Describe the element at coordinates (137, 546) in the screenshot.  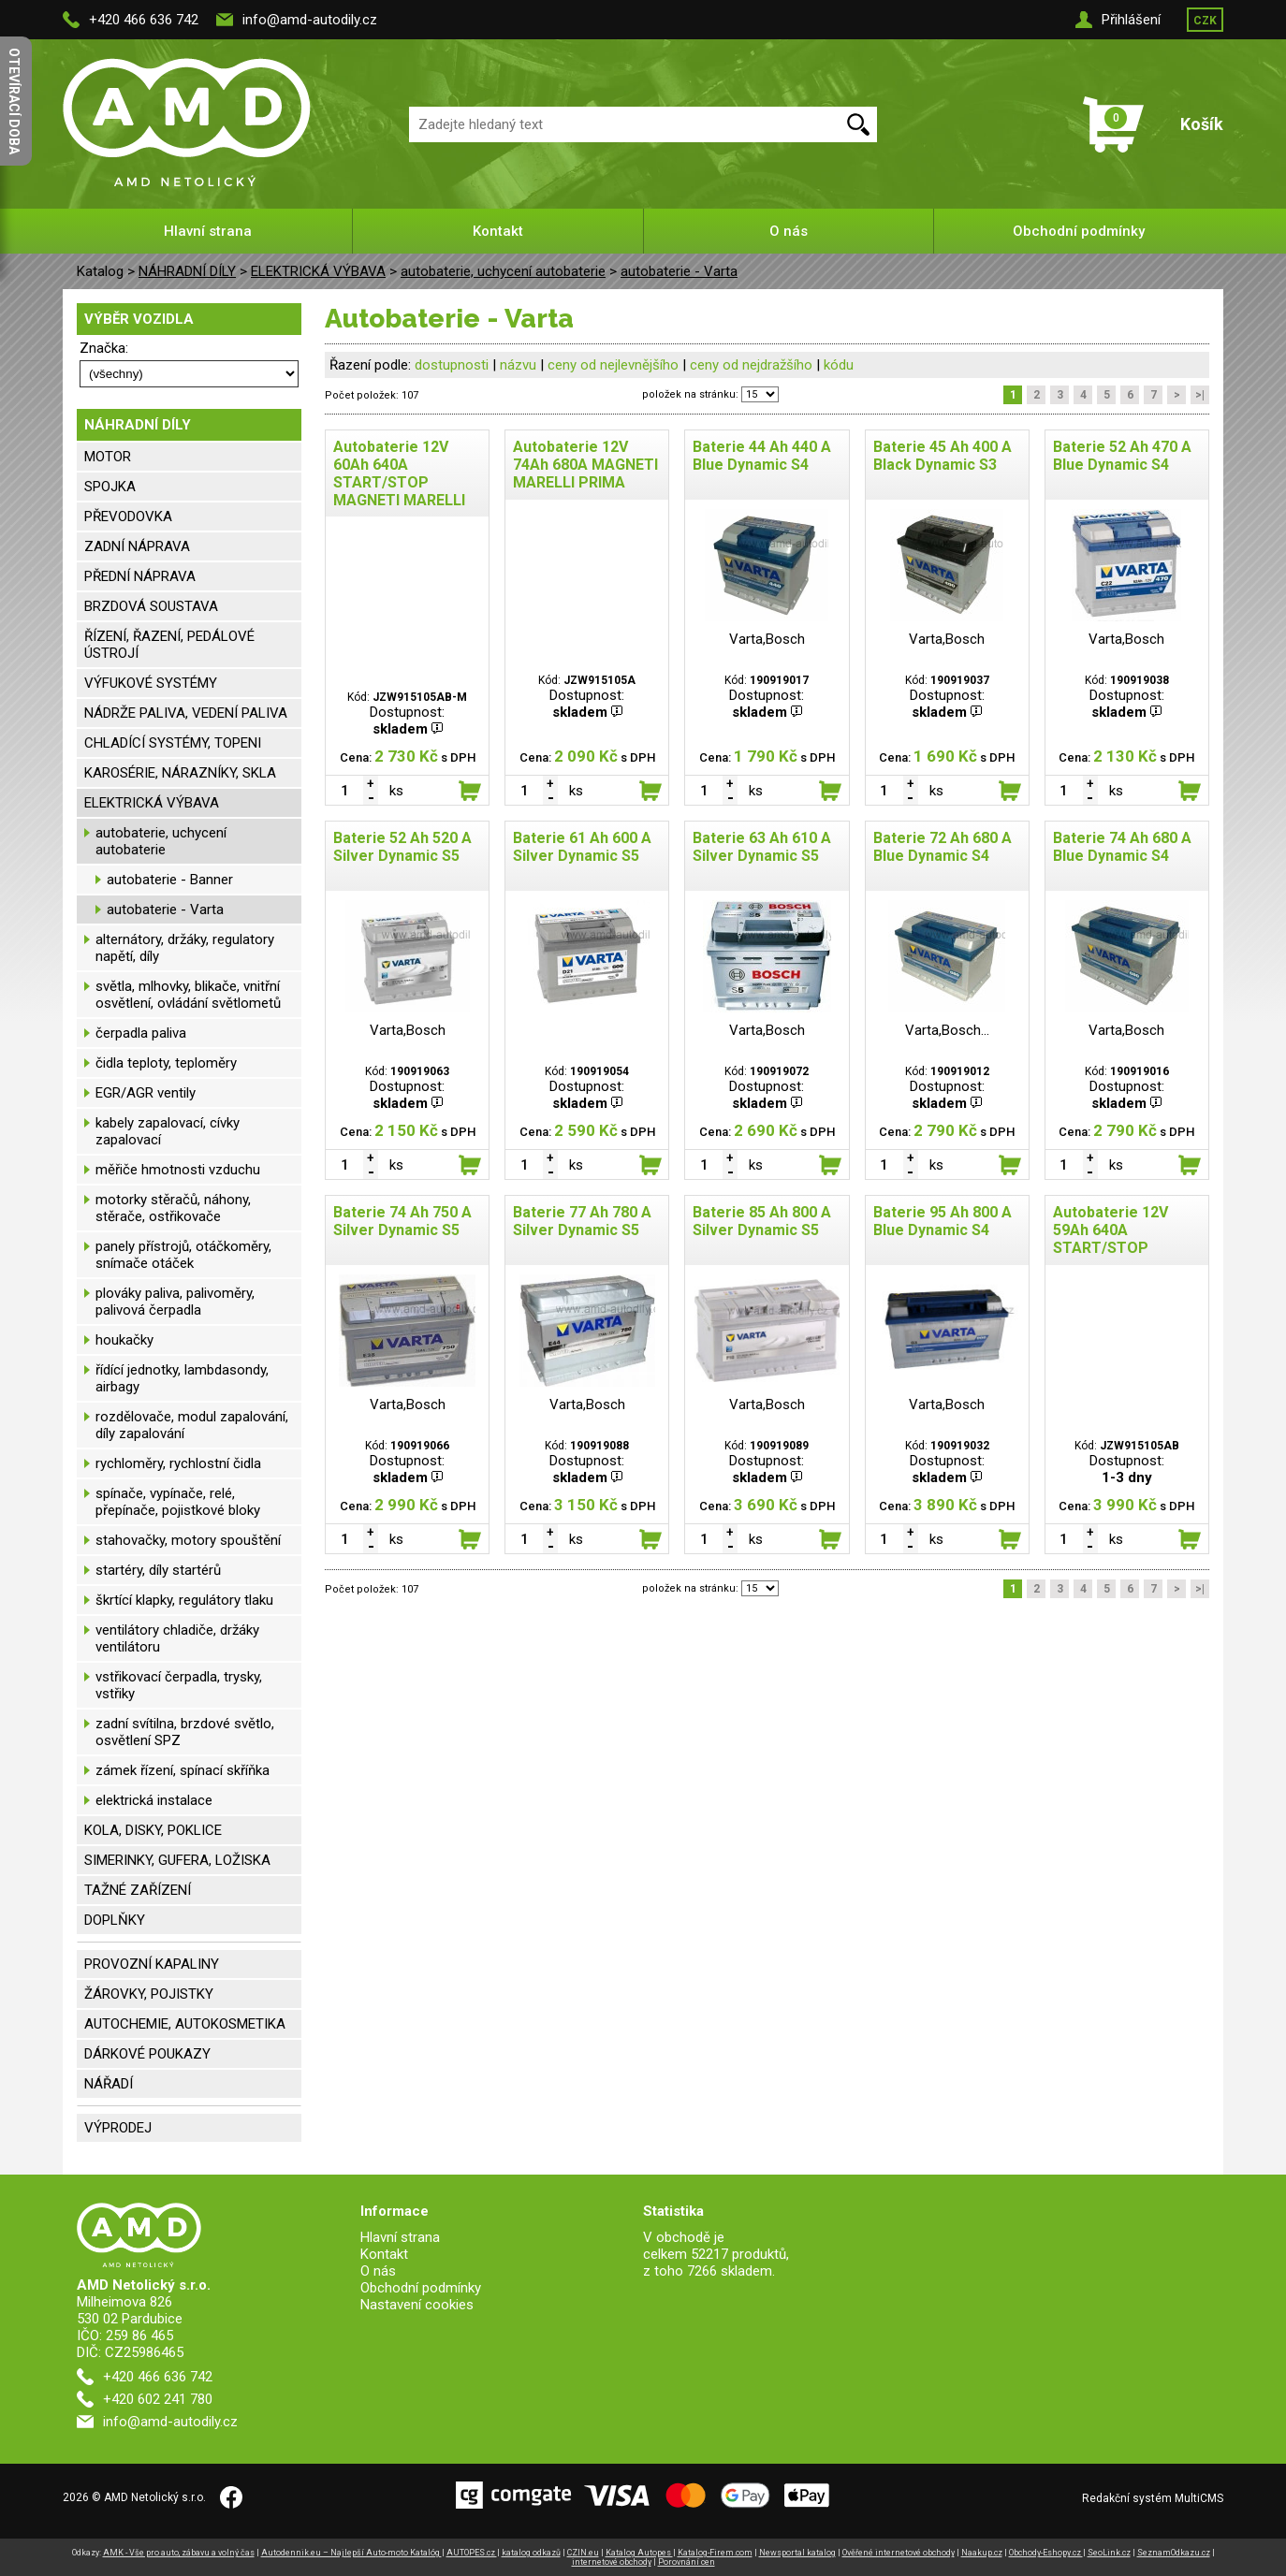
I see `ZADNÍ NÁPRAVA` at that location.